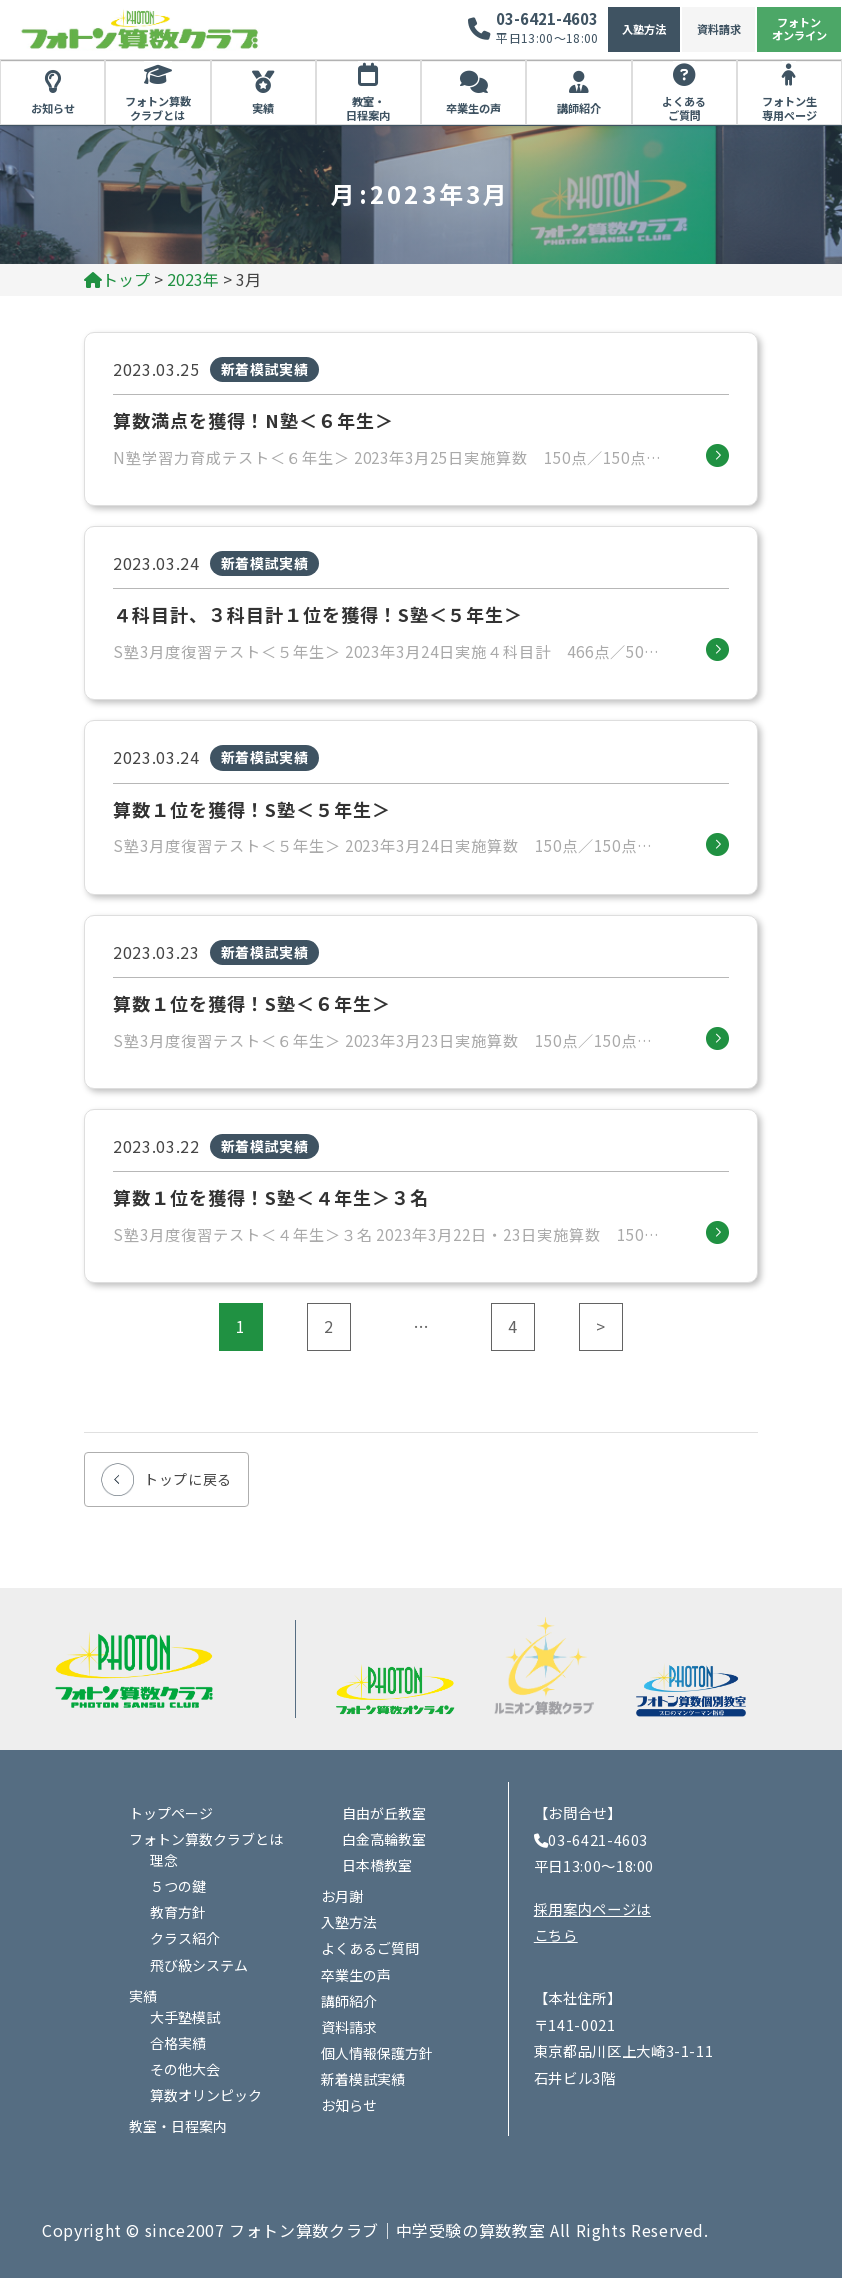 Image resolution: width=842 pixels, height=2278 pixels. What do you see at coordinates (363, 2079) in the screenshot?
I see `新着模試実績` at bounding box center [363, 2079].